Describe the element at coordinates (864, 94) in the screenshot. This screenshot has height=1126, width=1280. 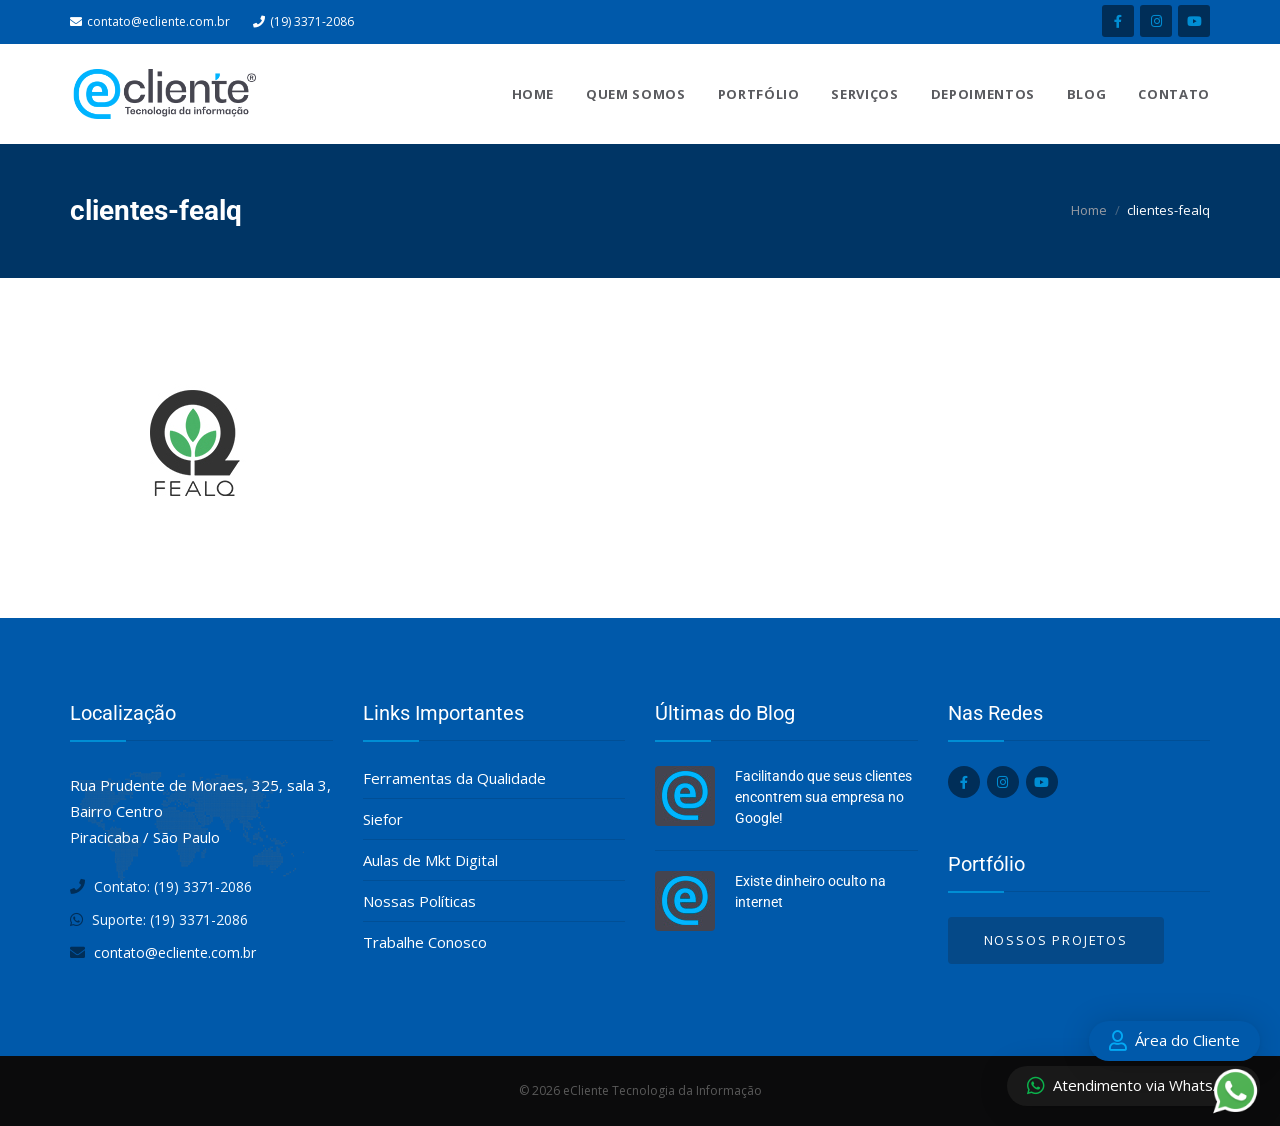
I see `Serviços` at that location.